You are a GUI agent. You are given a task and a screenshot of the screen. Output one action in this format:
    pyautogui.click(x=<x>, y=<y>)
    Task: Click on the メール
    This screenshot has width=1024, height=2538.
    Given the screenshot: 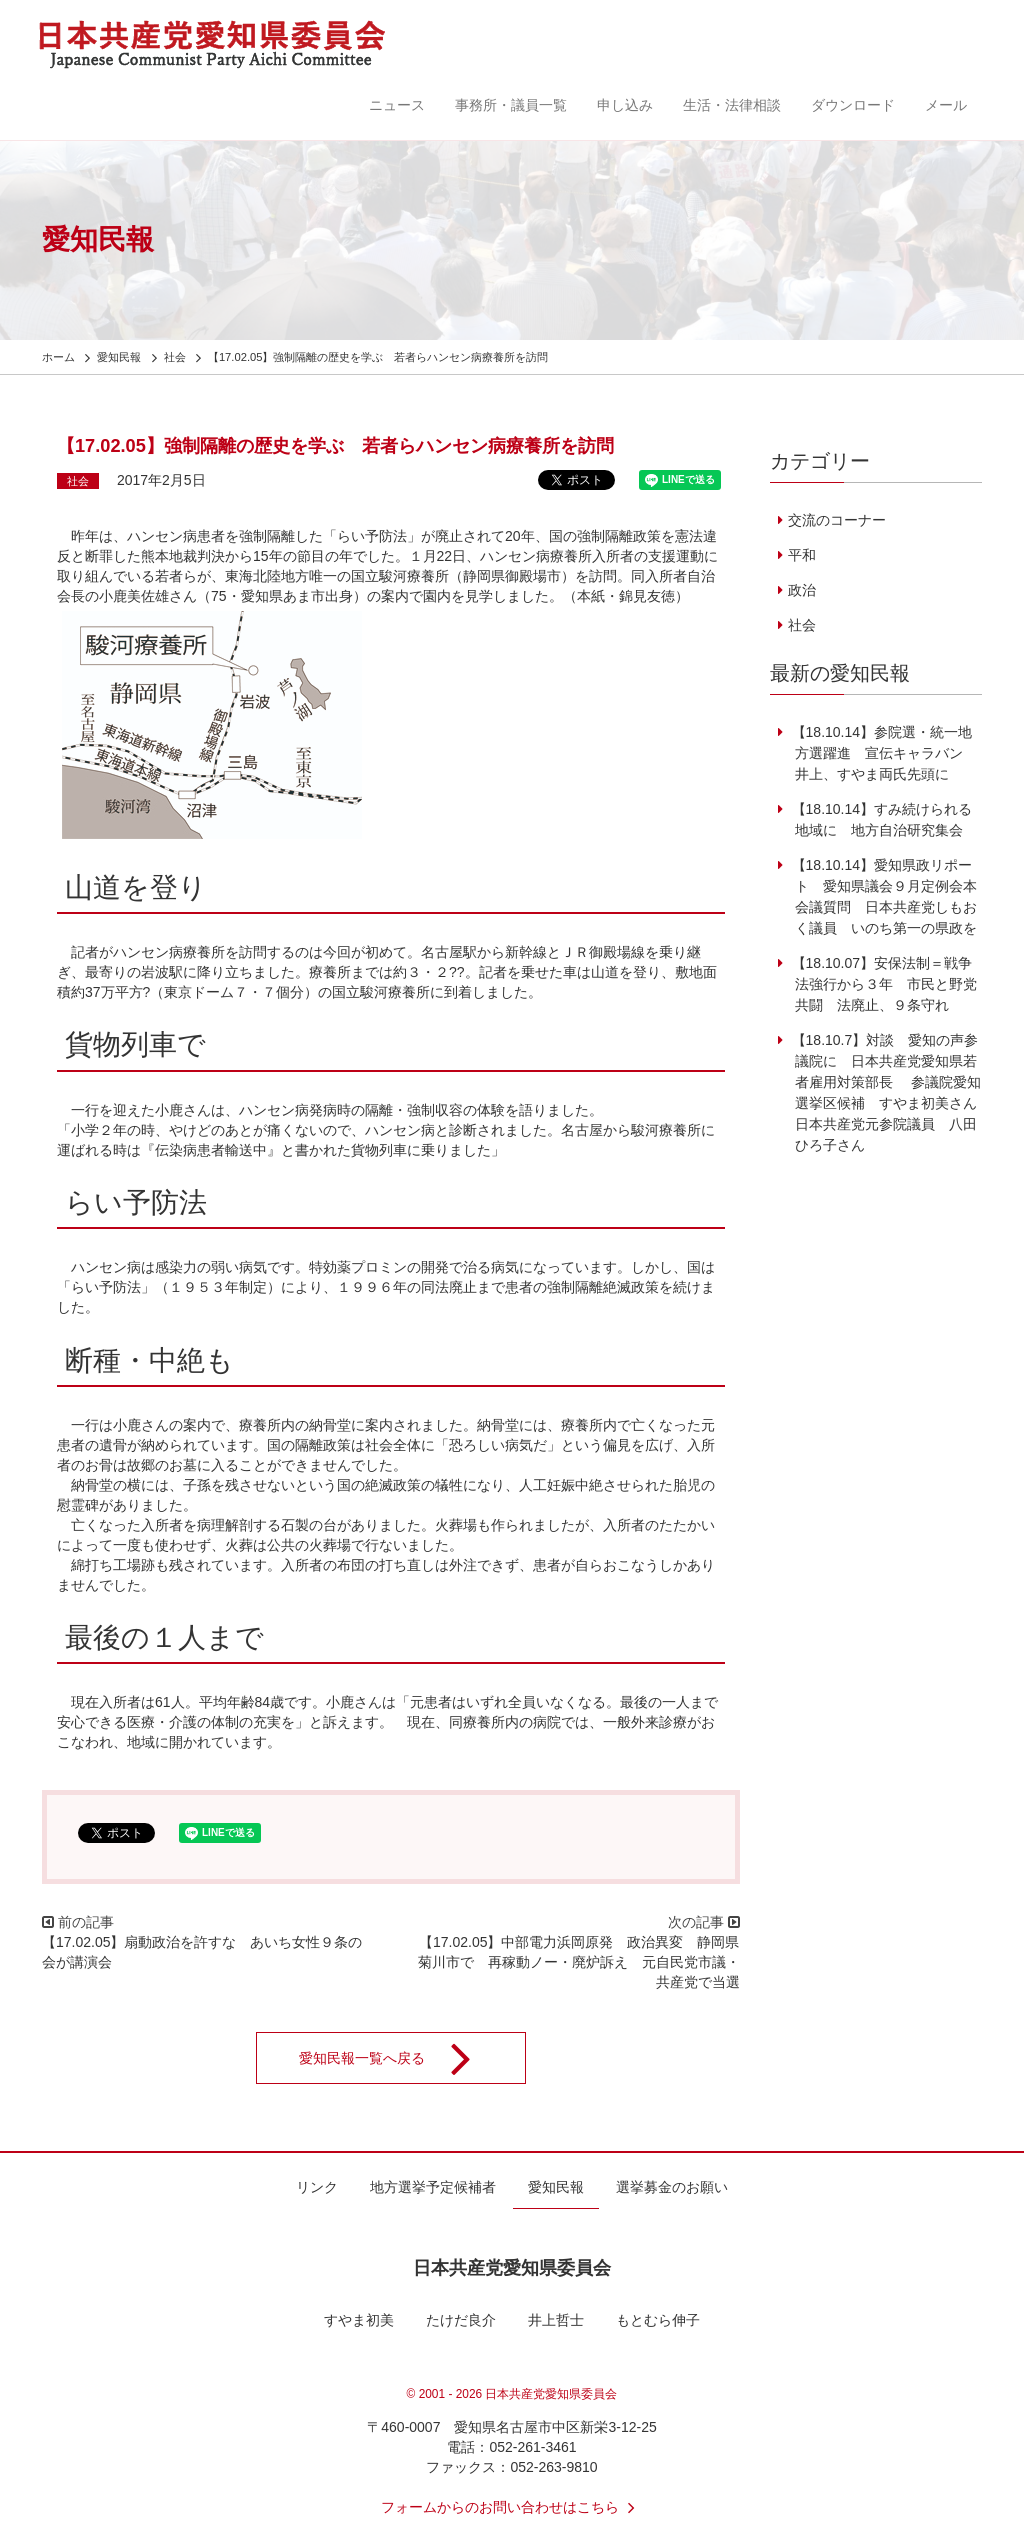 What is the action you would take?
    pyautogui.click(x=946, y=105)
    